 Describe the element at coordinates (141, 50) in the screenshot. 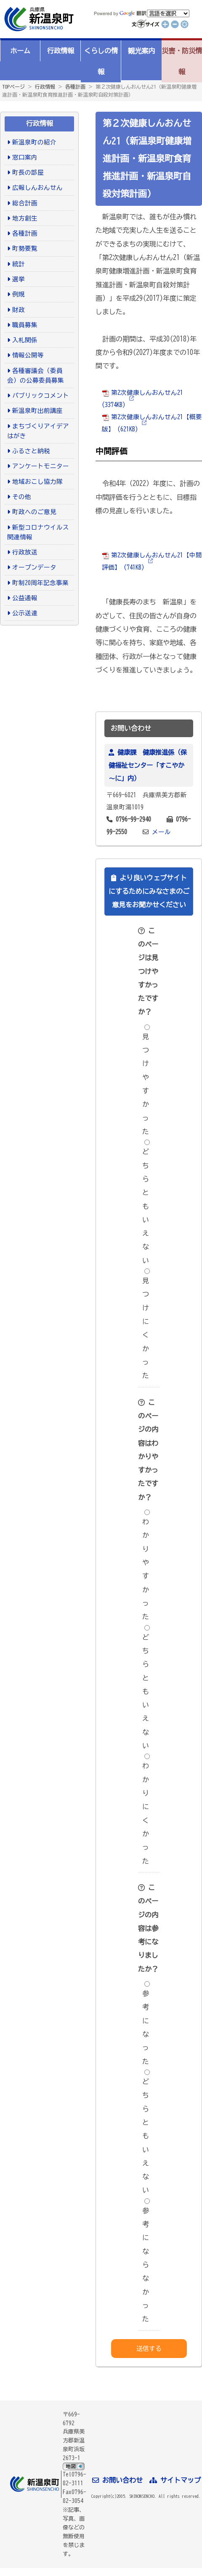

I see `観光案内` at that location.